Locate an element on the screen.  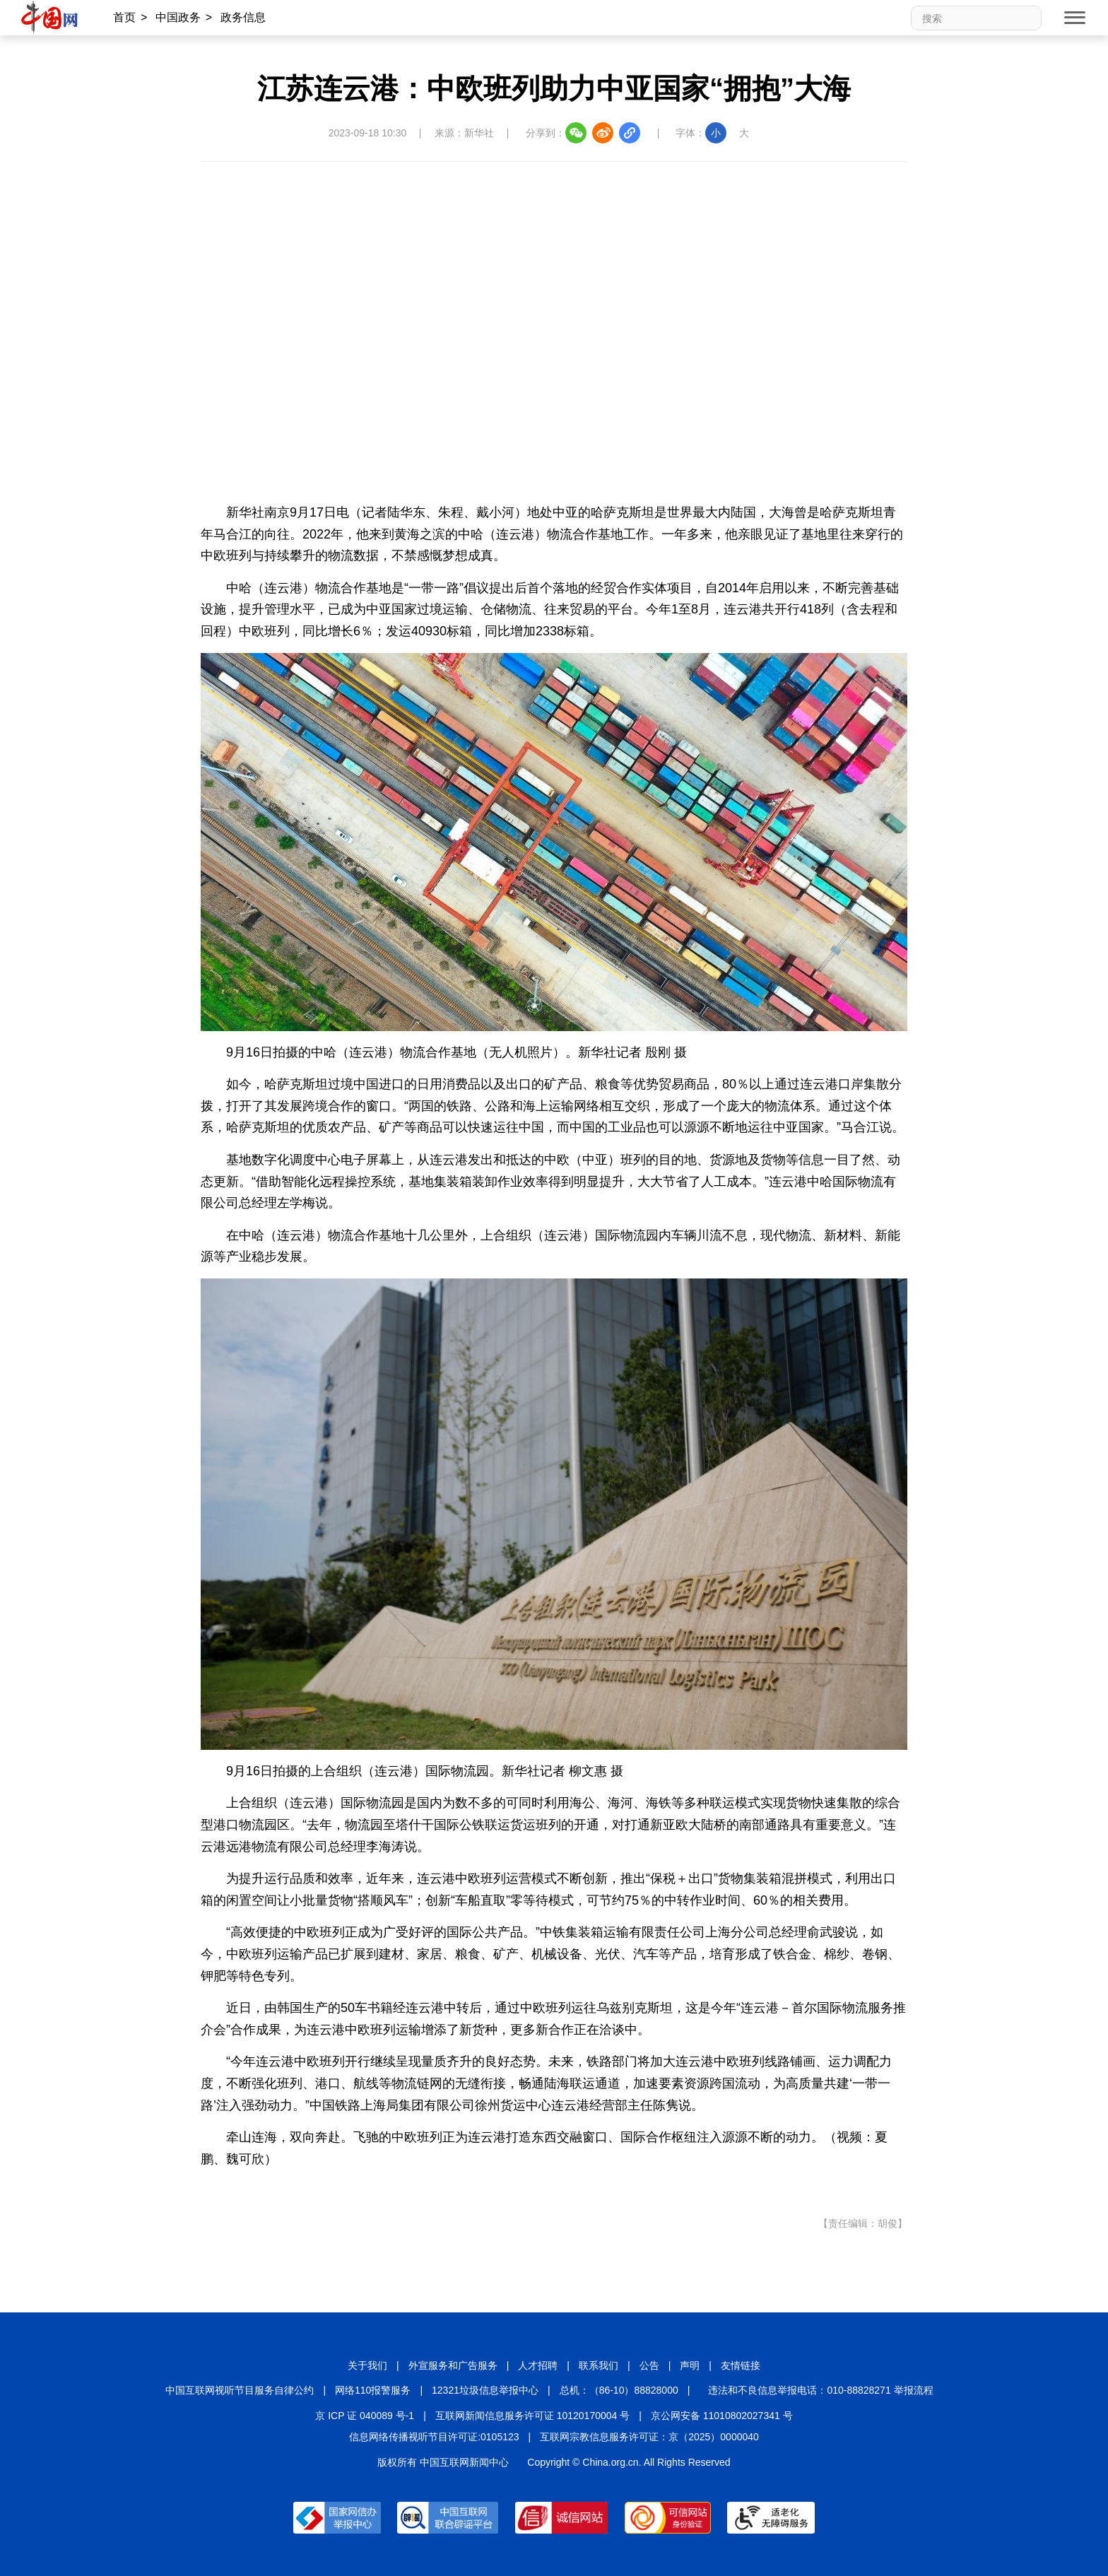
联系我们 is located at coordinates (598, 2365).